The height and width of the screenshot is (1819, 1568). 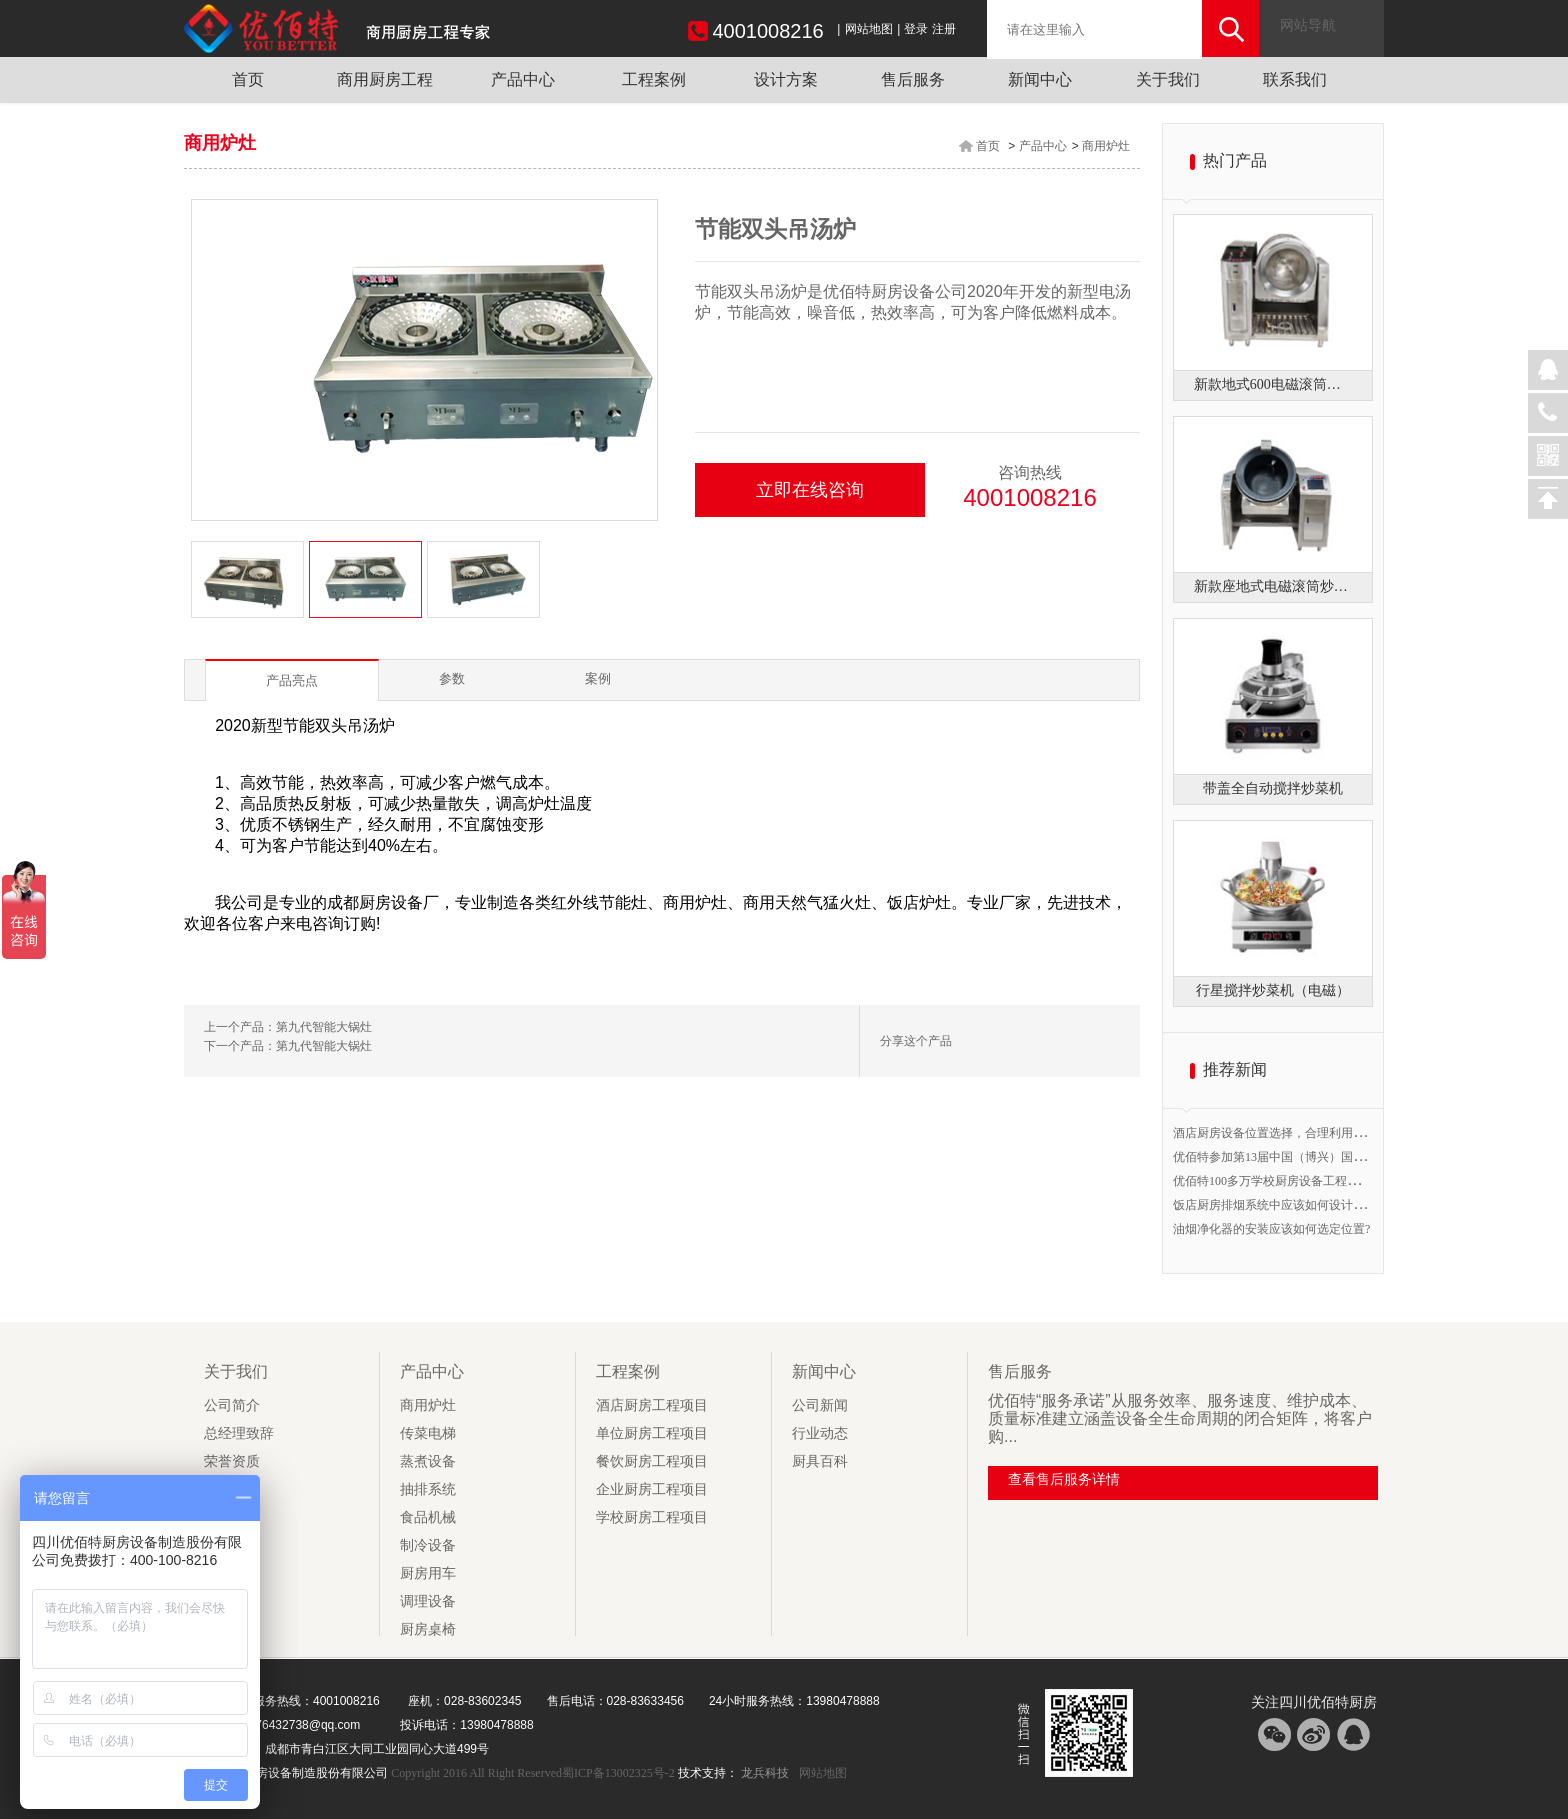 I want to click on 优佰特参加第13届中国（博兴）国际厨具节B1馆20号, so click(x=1312, y=1157).